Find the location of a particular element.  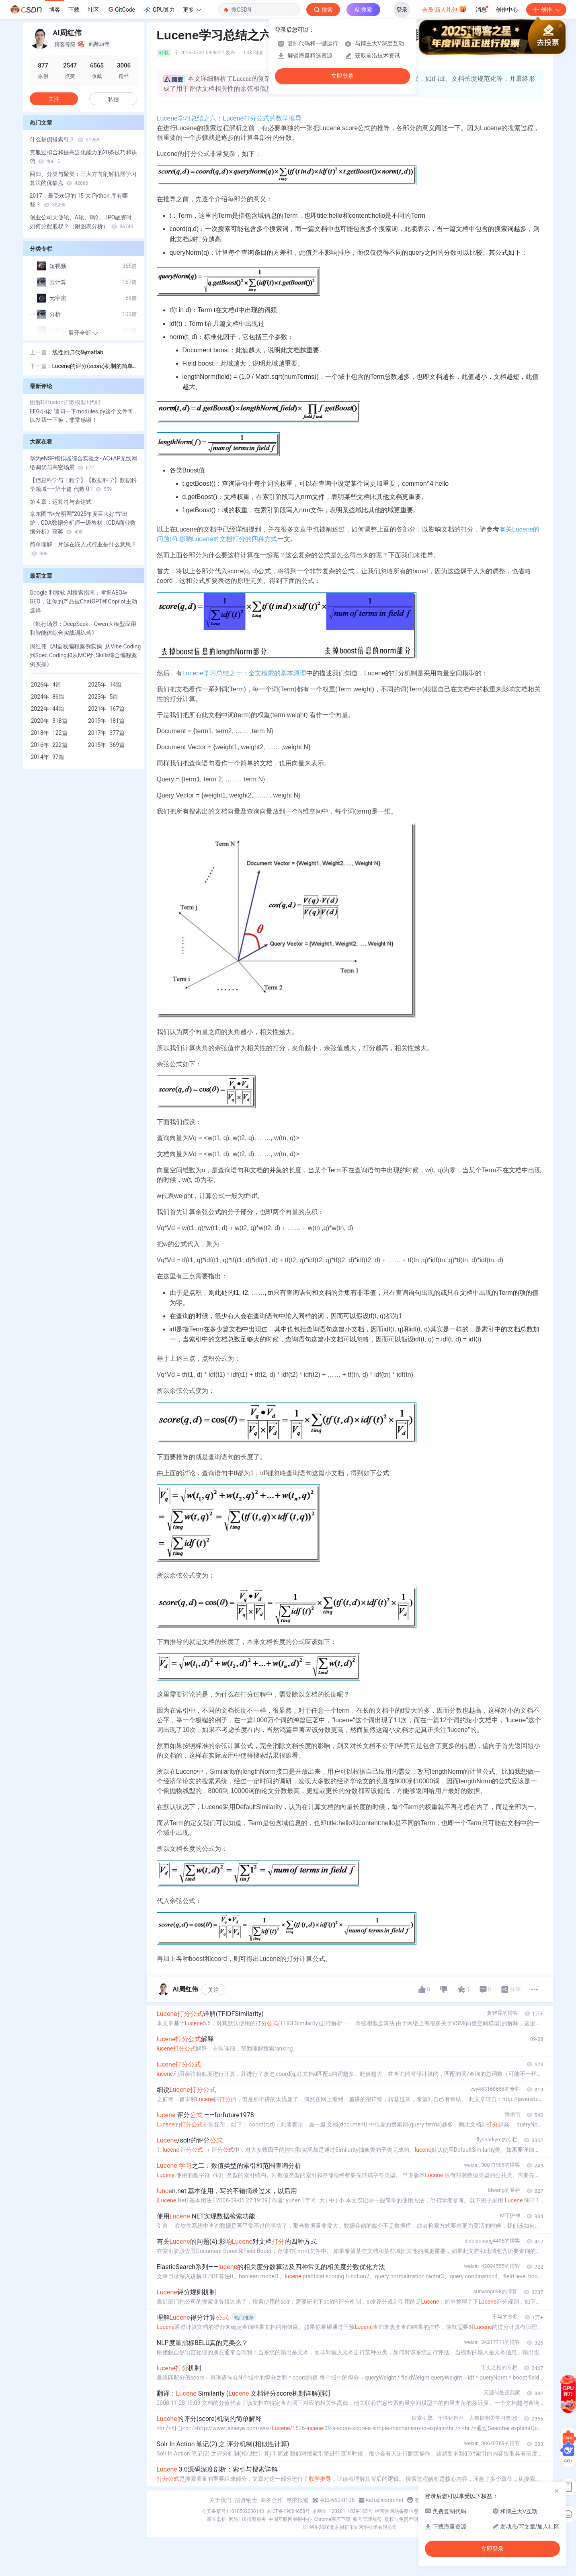

创业公司天使轮、A轮、B轮……IPO融资时如何分配股权？（附图表分析） is located at coordinates (81, 221).